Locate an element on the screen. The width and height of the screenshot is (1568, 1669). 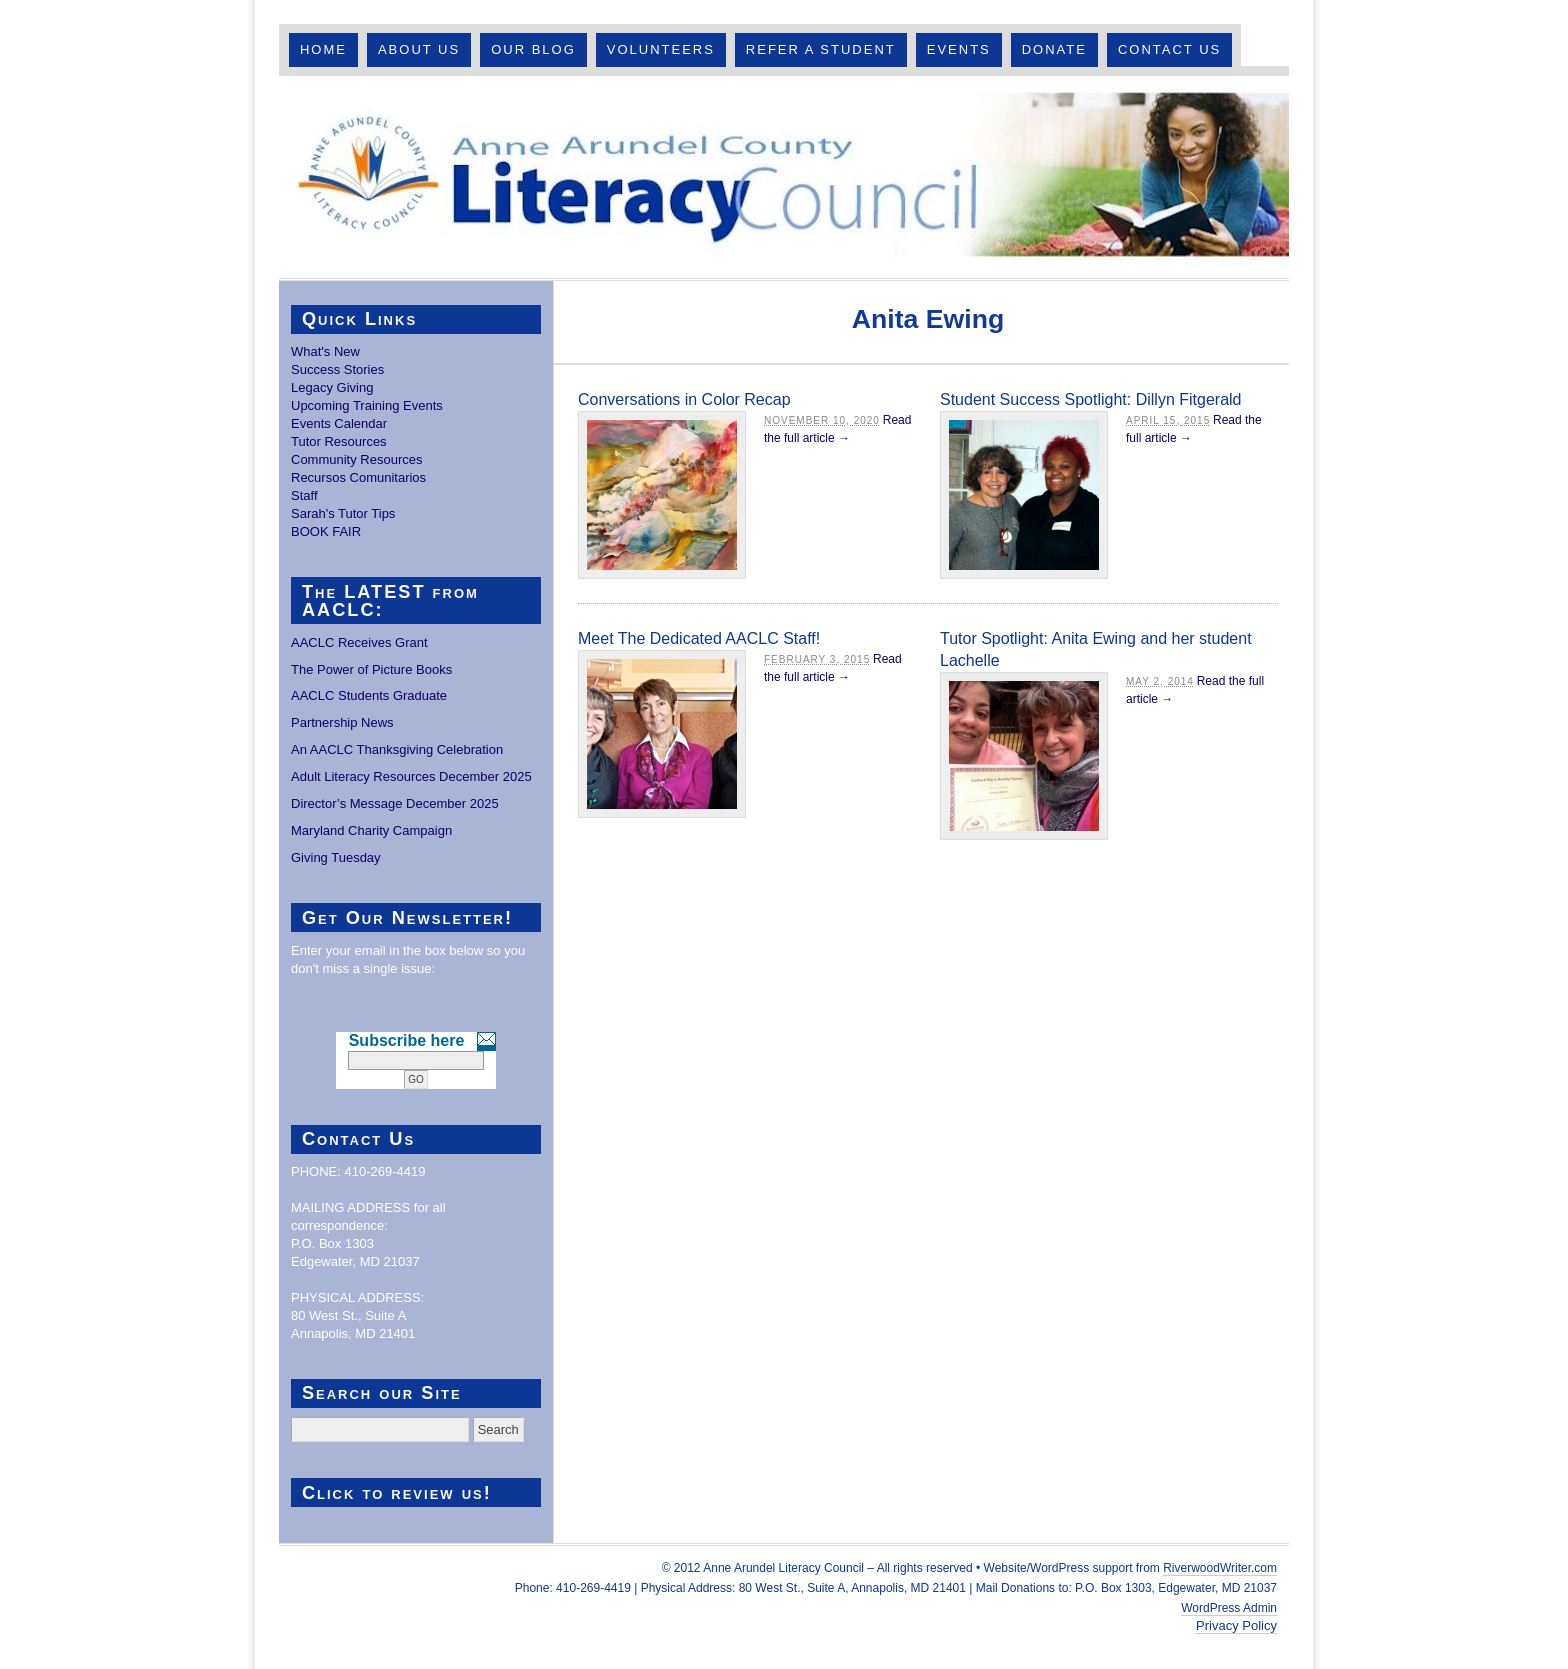
Meet The Dedicated AACLC Staff! is located at coordinates (699, 638).